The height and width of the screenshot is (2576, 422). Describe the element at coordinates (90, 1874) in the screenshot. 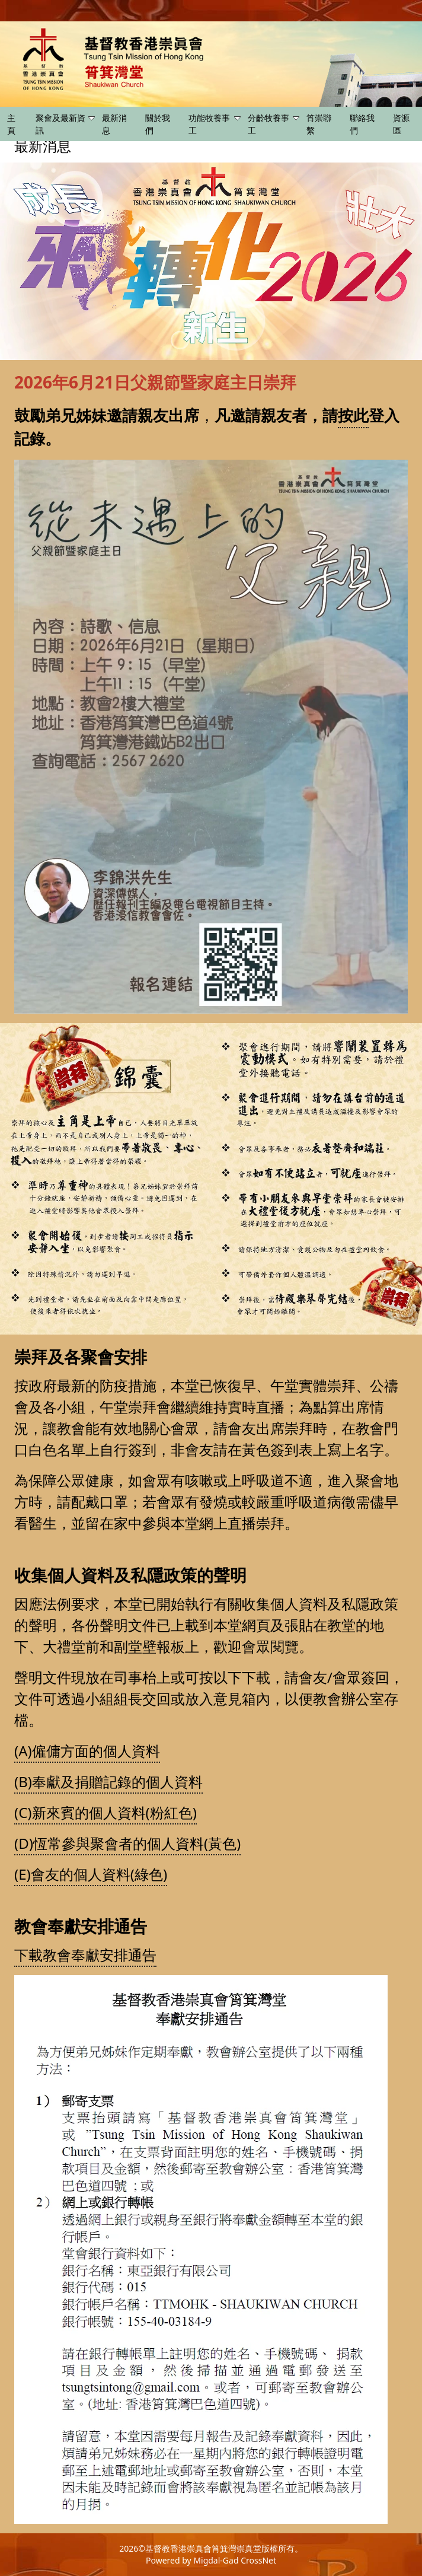

I see `(E)會友的個人資料(綠色)` at that location.